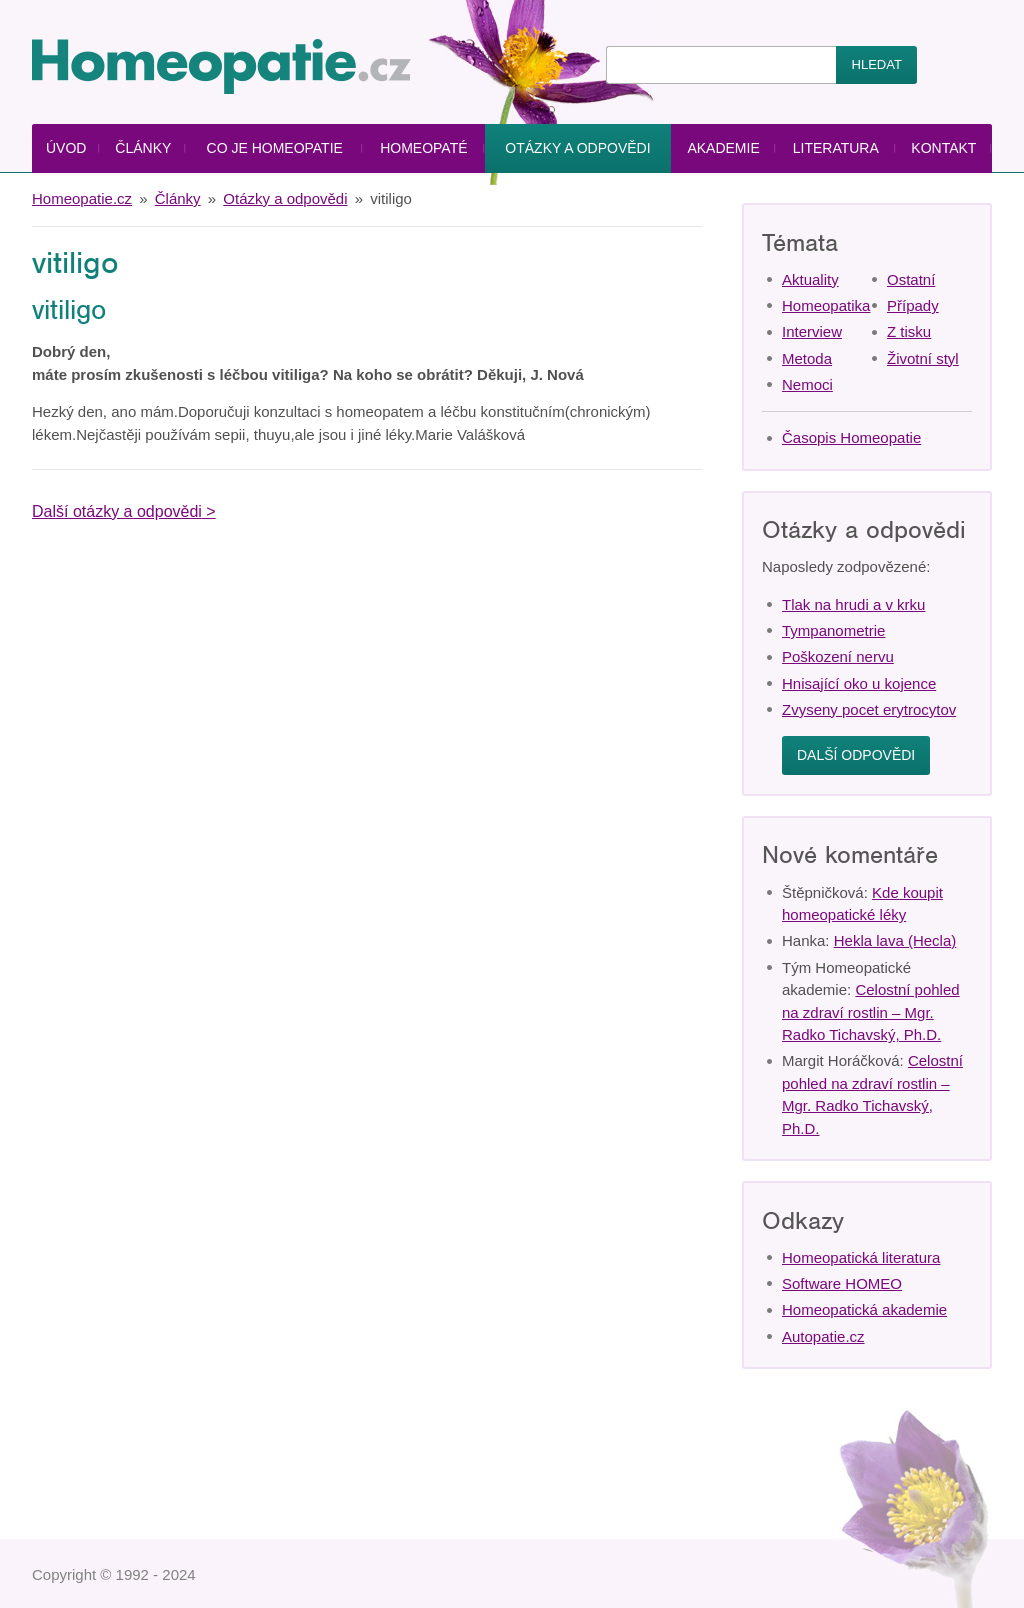 This screenshot has width=1024, height=1608. Describe the element at coordinates (810, 279) in the screenshot. I see `Aktuality` at that location.